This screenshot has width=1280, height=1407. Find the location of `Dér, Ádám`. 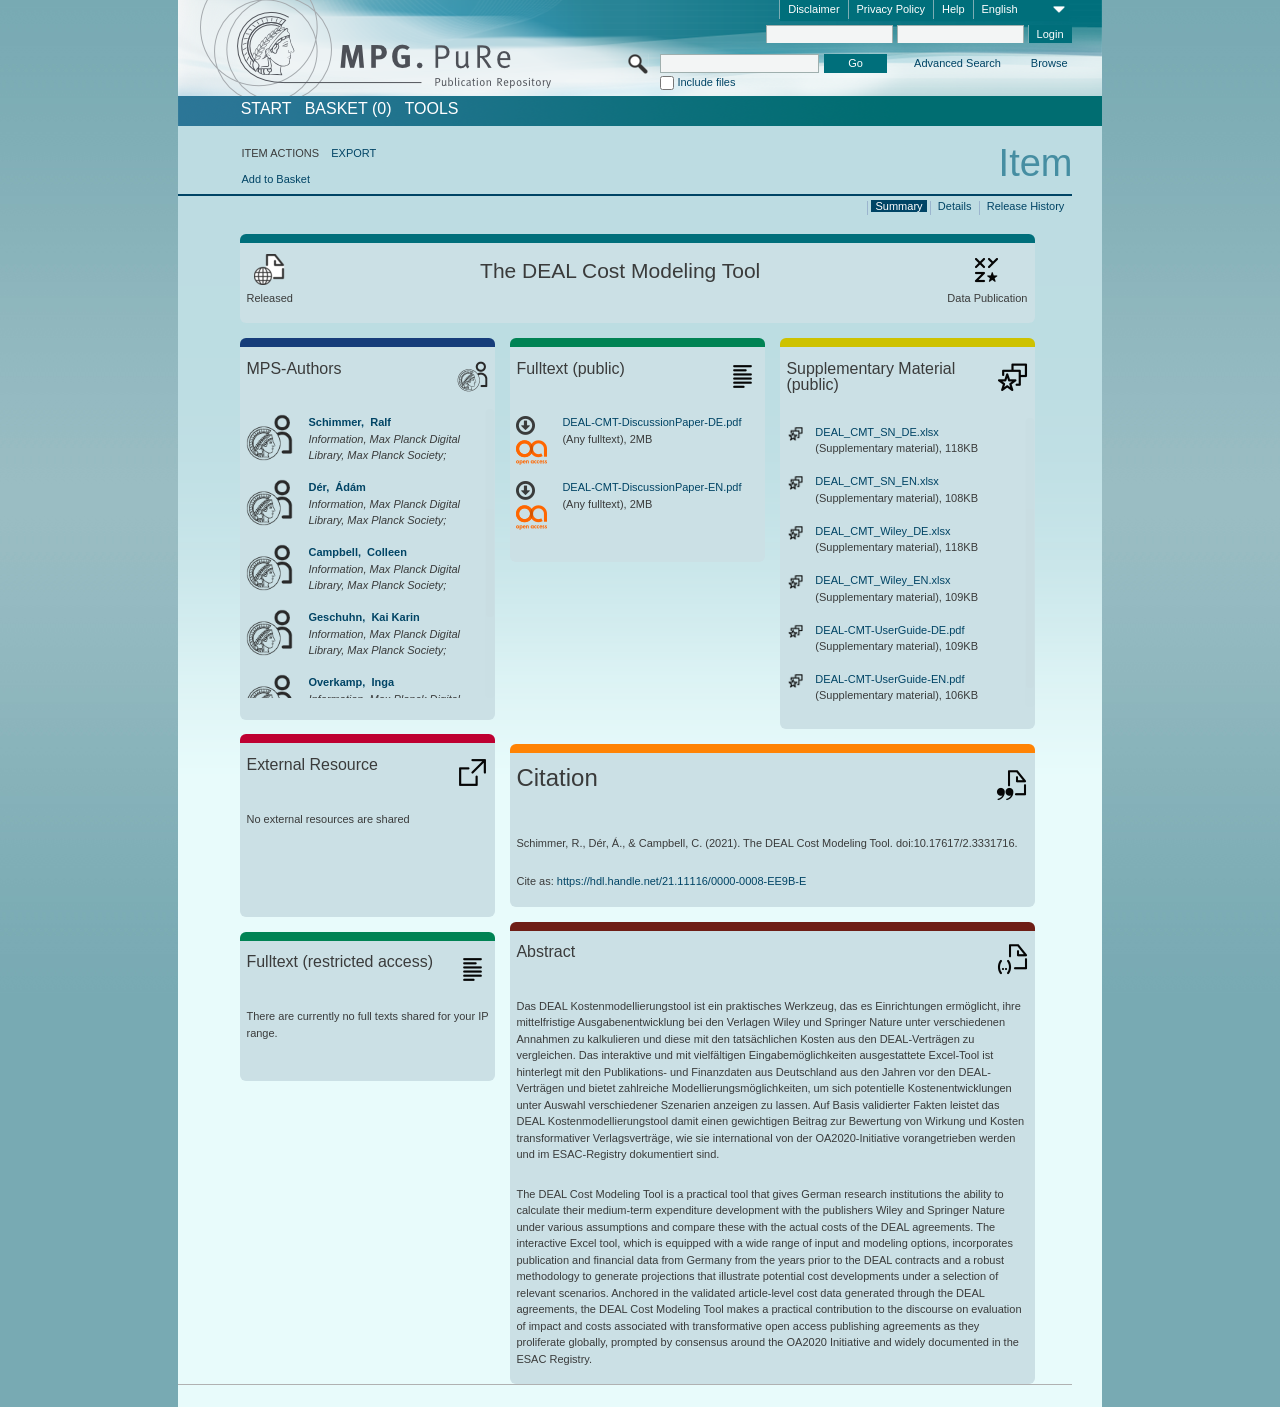

Dér, Ádám is located at coordinates (336, 487).